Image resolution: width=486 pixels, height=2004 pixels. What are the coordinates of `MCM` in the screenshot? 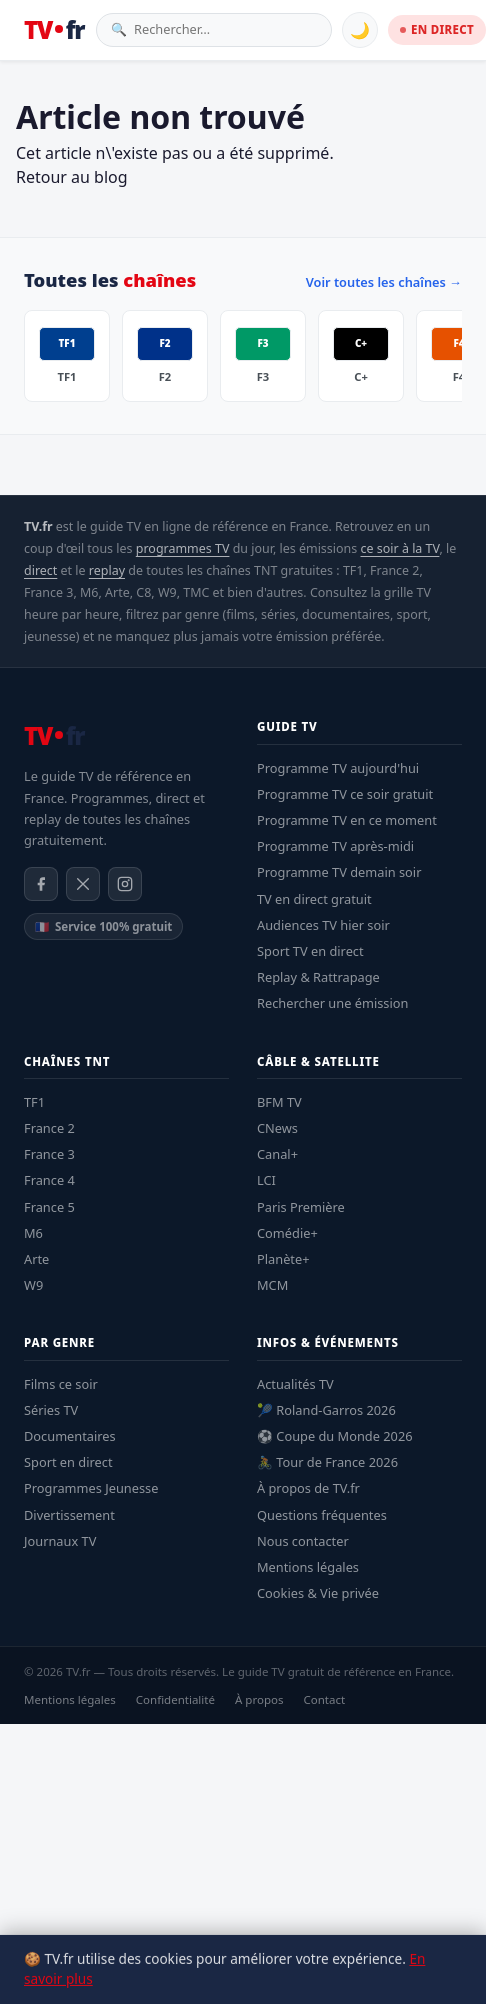 It's located at (272, 1285).